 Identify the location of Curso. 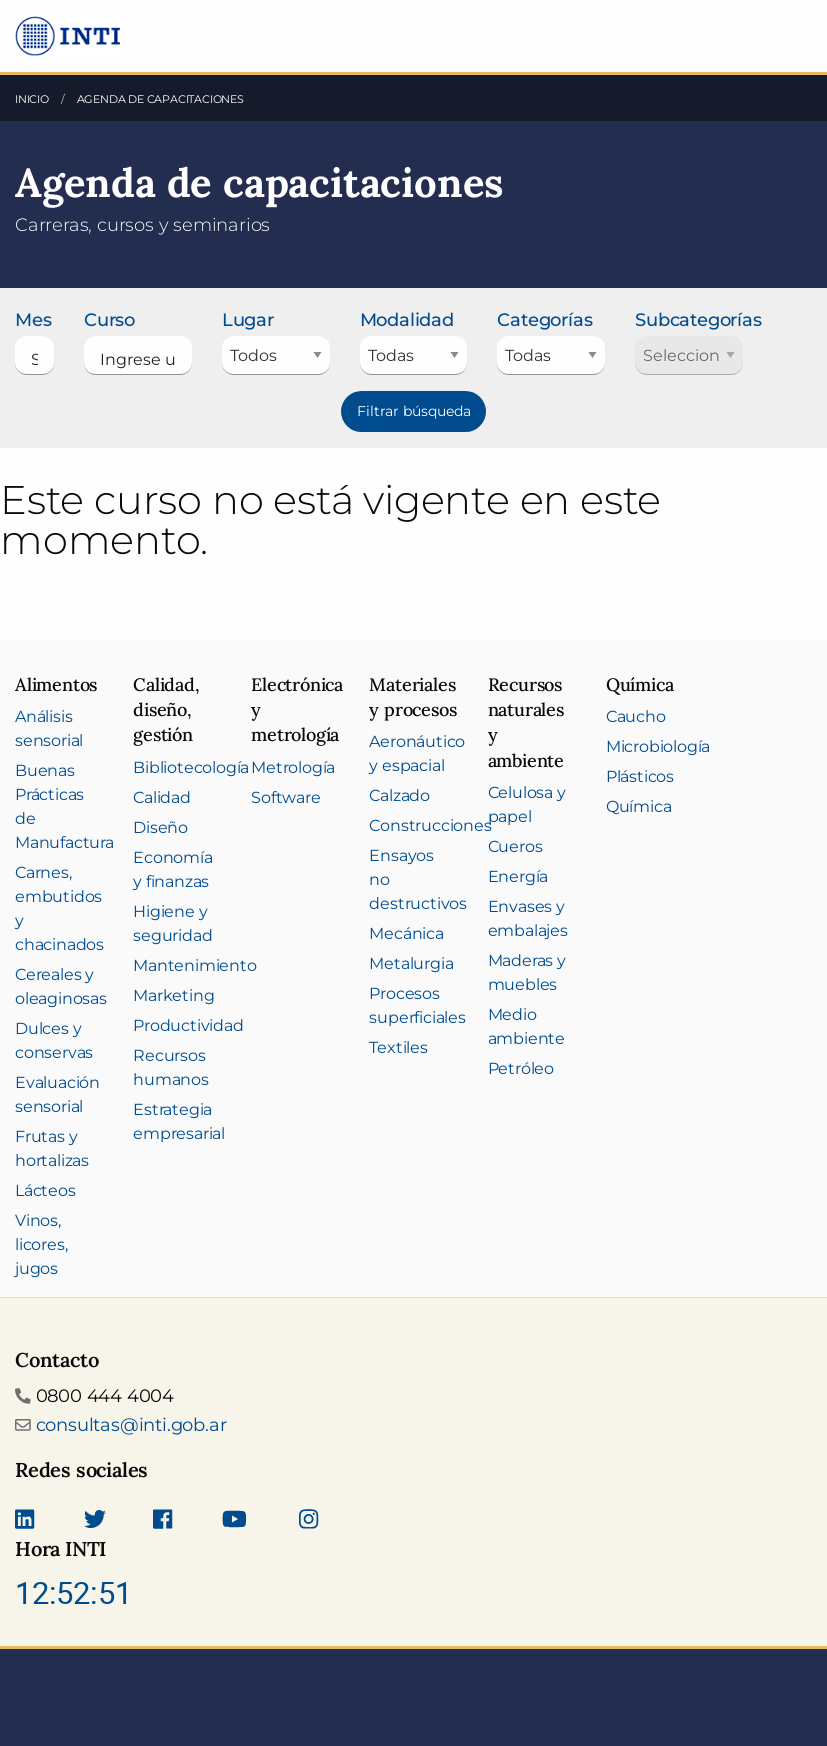
(109, 320).